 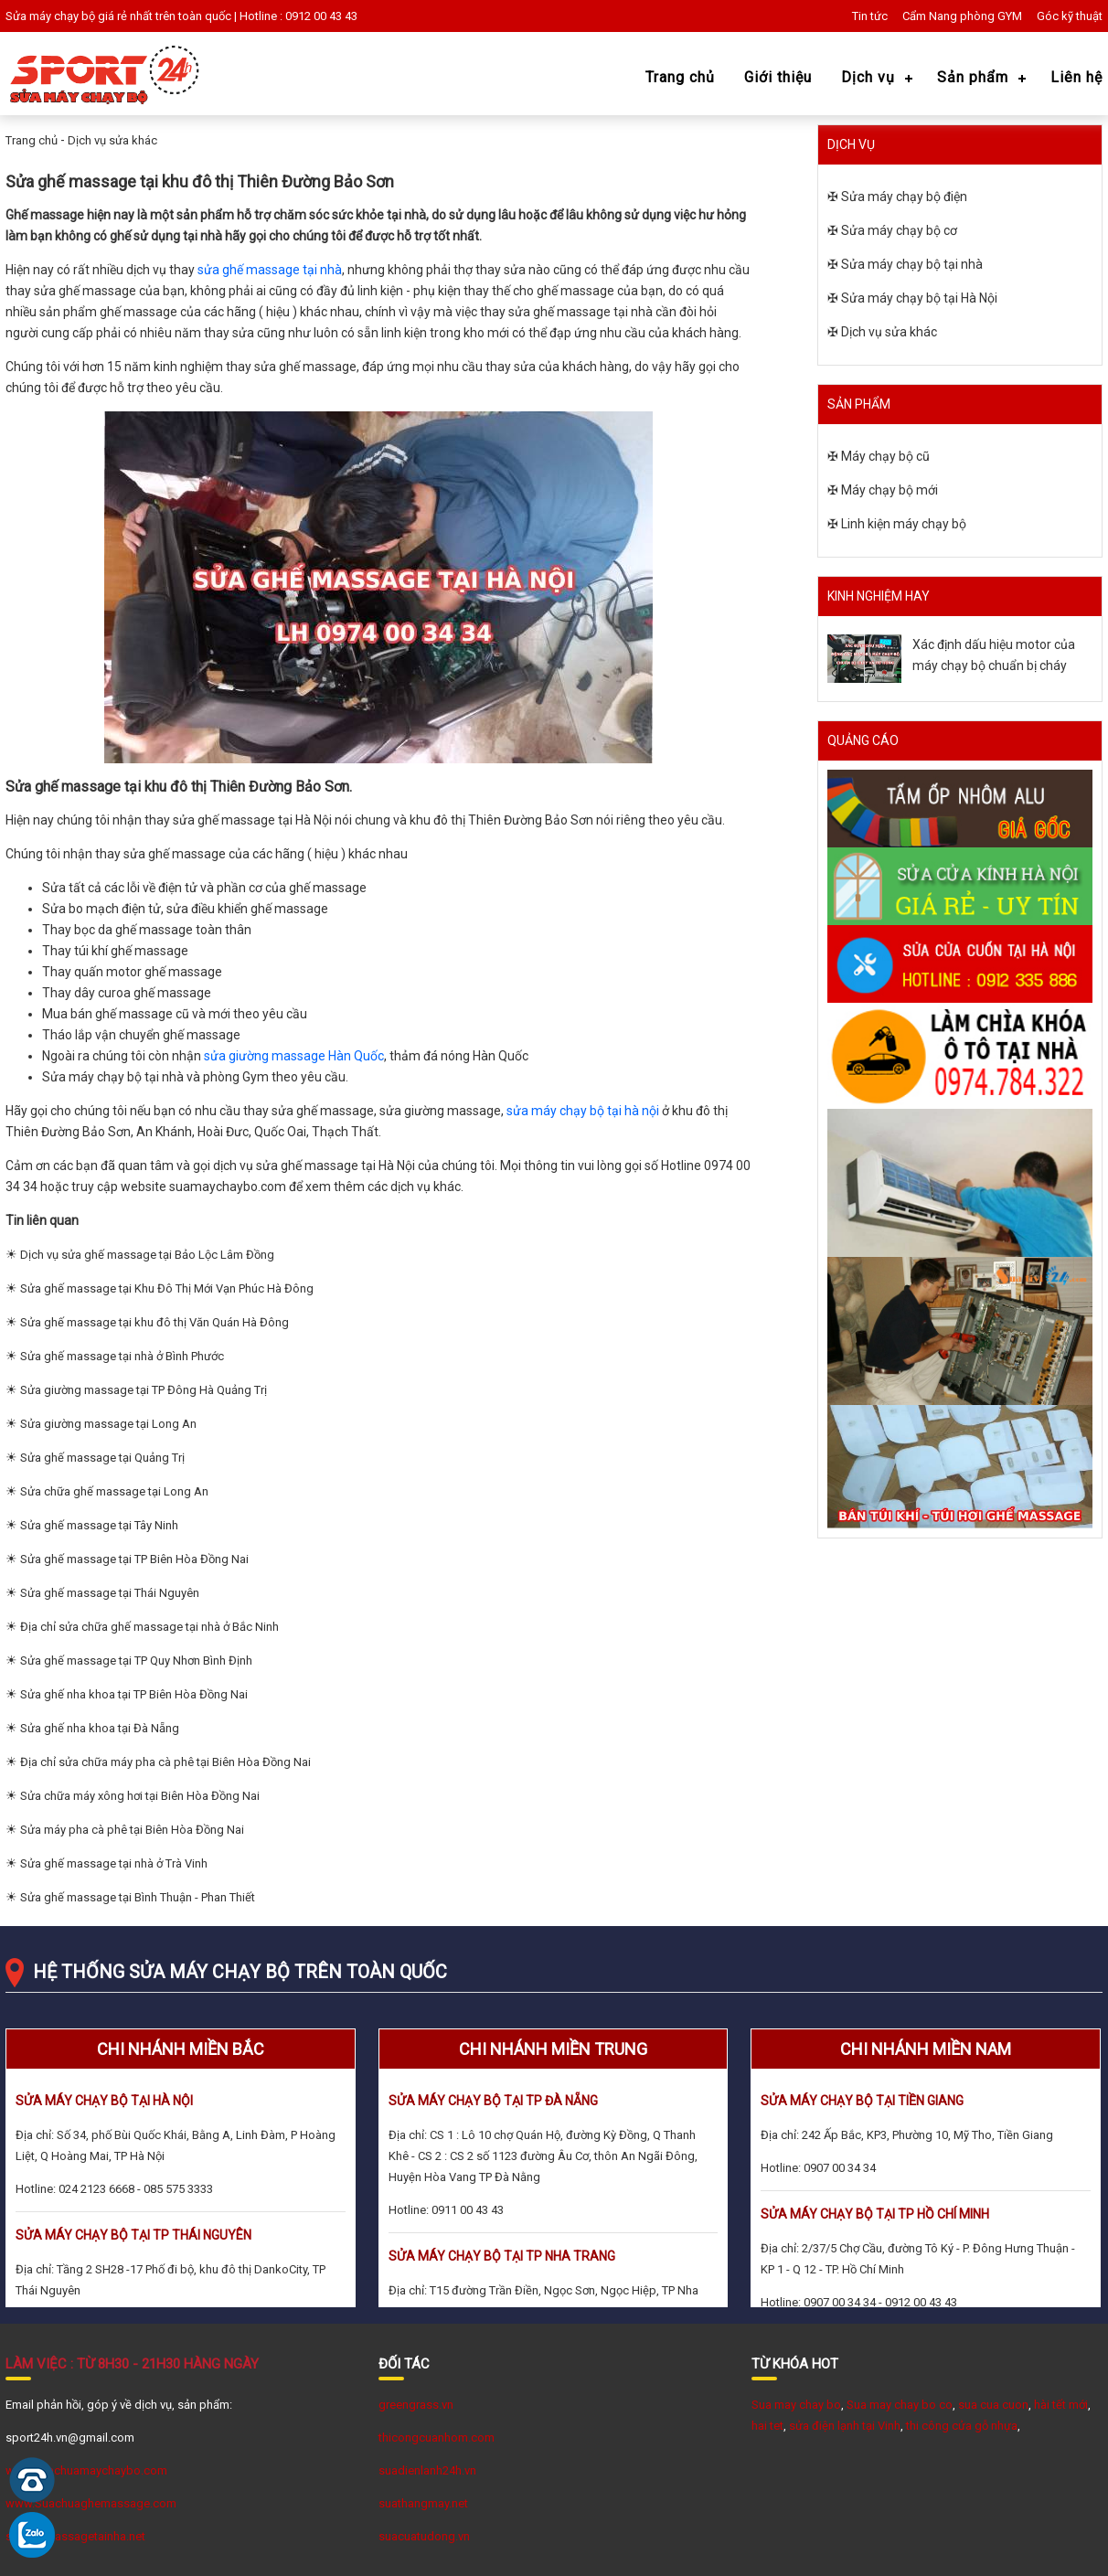 What do you see at coordinates (112, 140) in the screenshot?
I see `Dịch vụ sửa khác` at bounding box center [112, 140].